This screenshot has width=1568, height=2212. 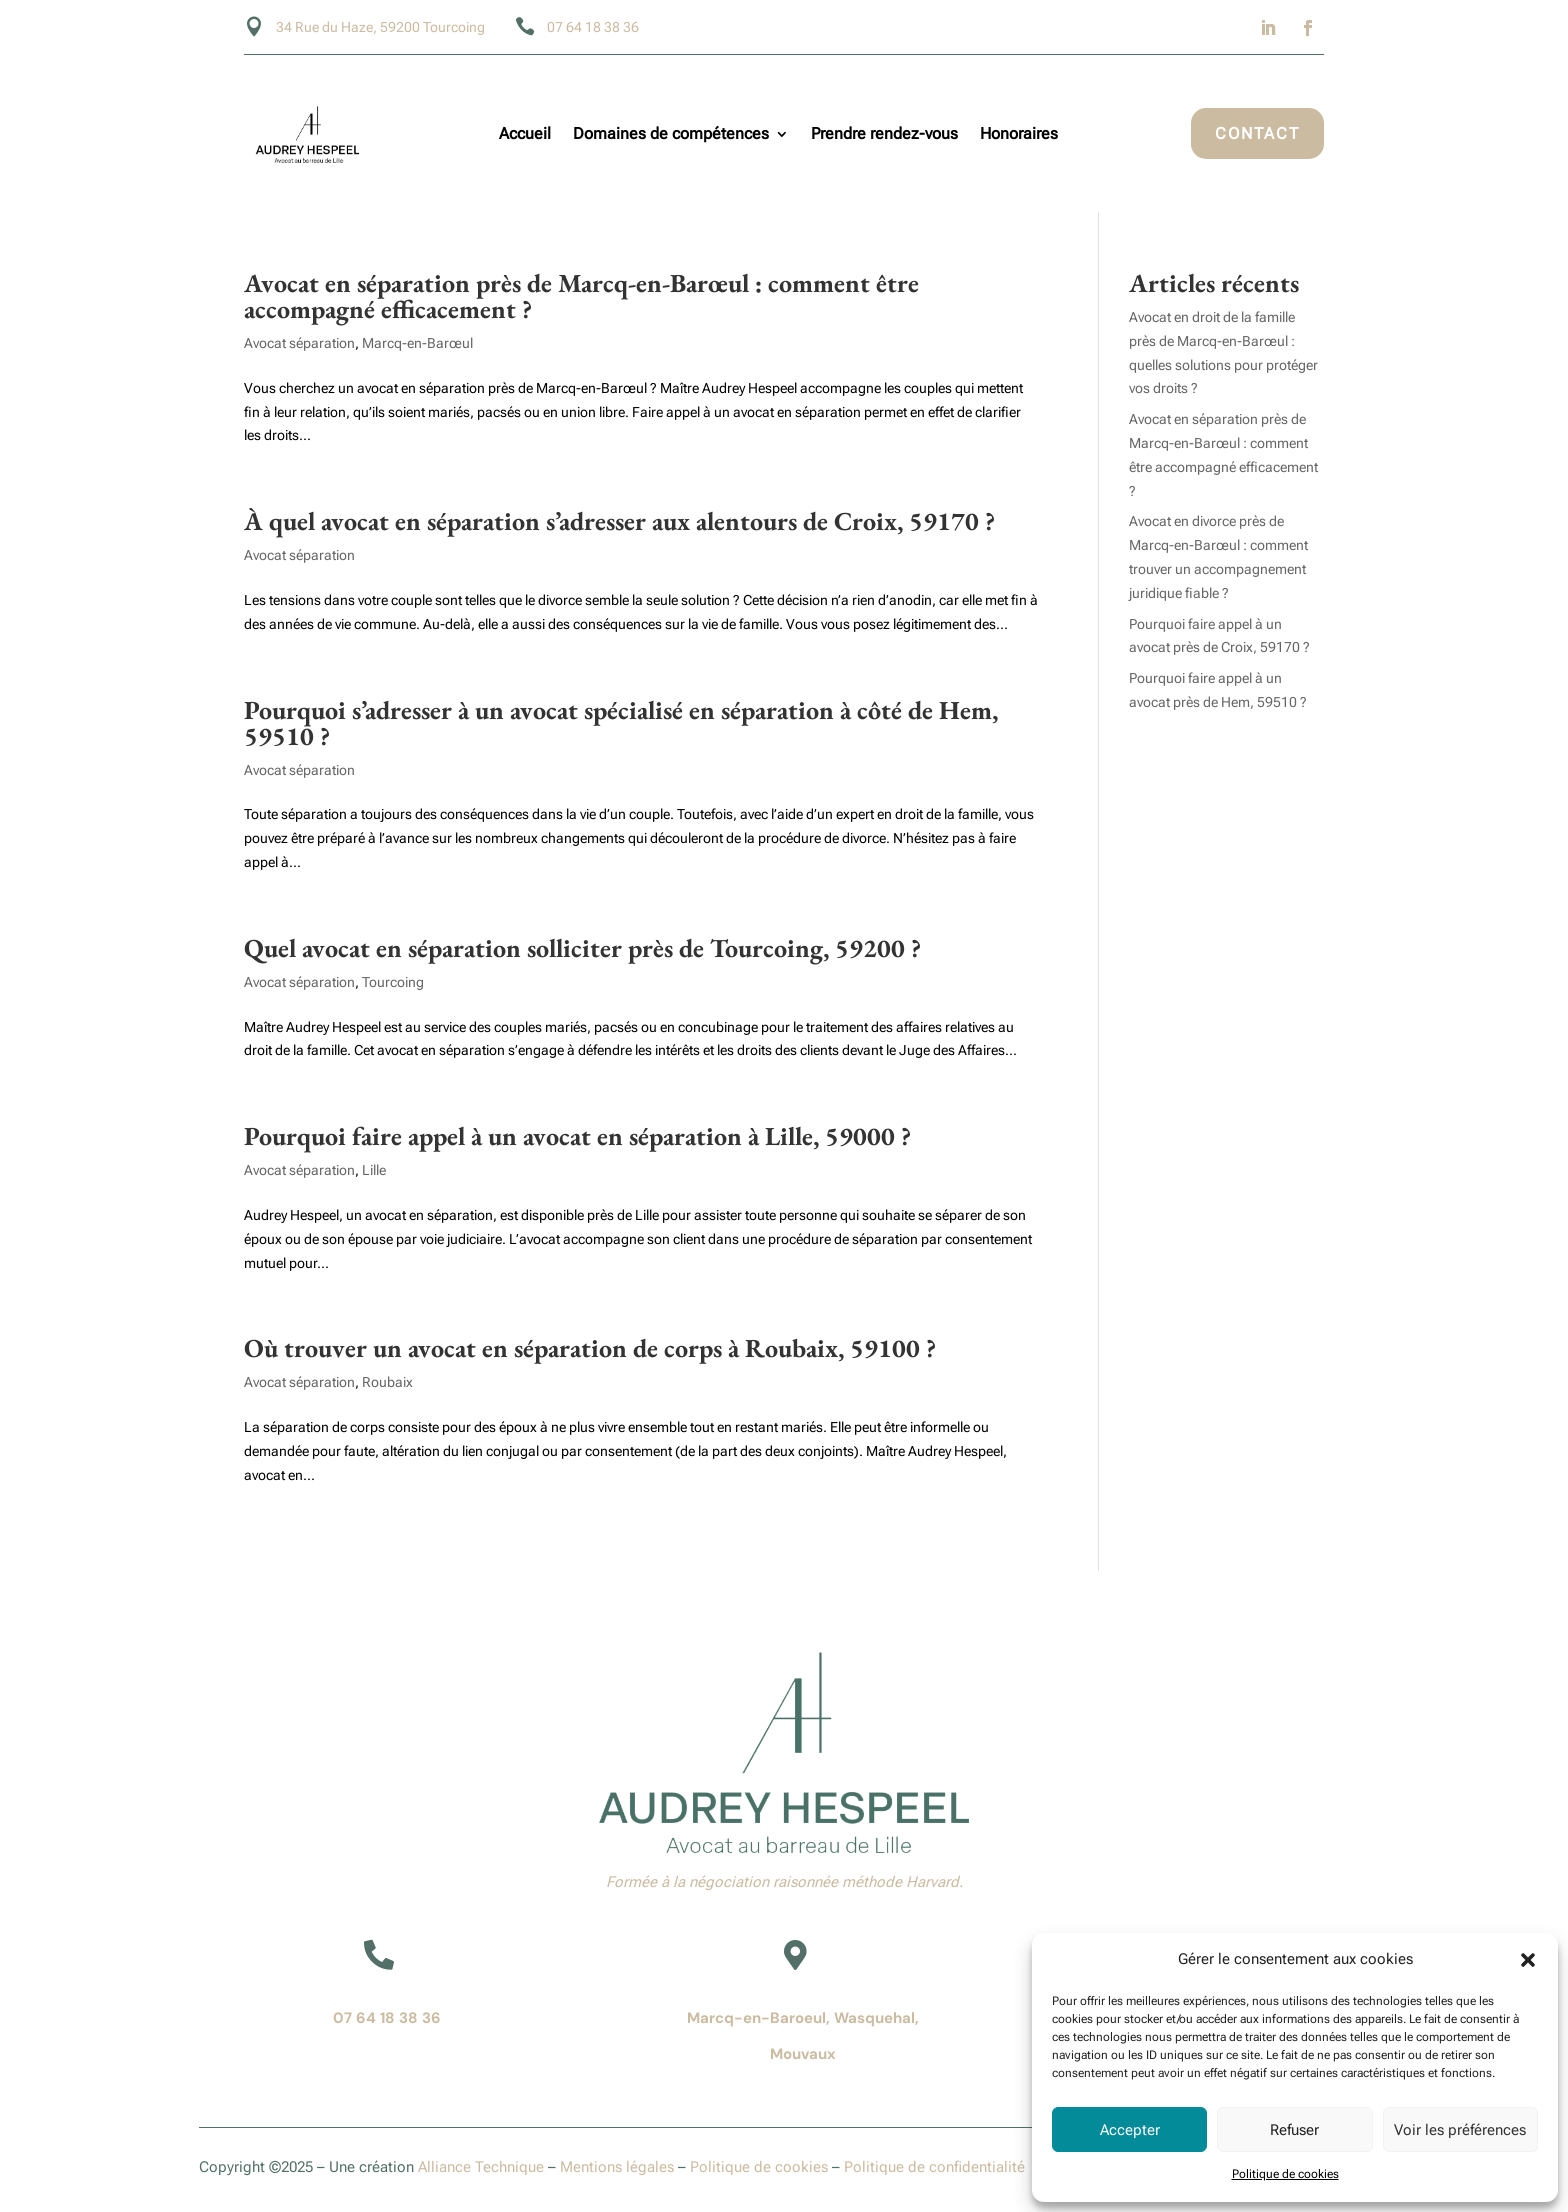 What do you see at coordinates (387, 1382) in the screenshot?
I see `Roubaix` at bounding box center [387, 1382].